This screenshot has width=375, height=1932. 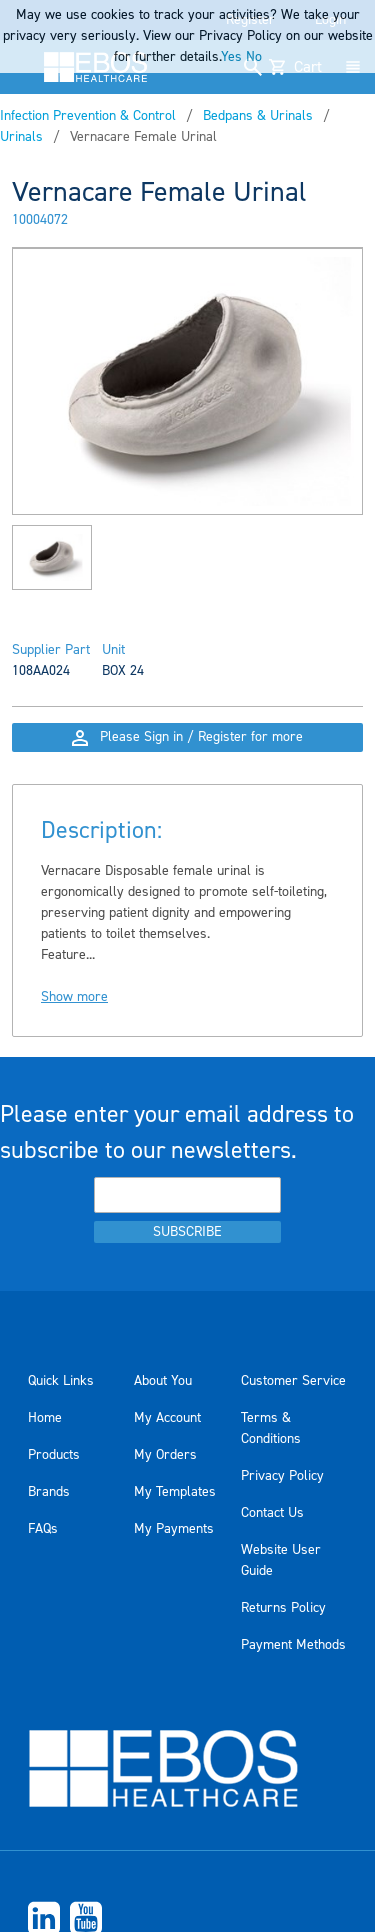 I want to click on No, so click(x=254, y=57).